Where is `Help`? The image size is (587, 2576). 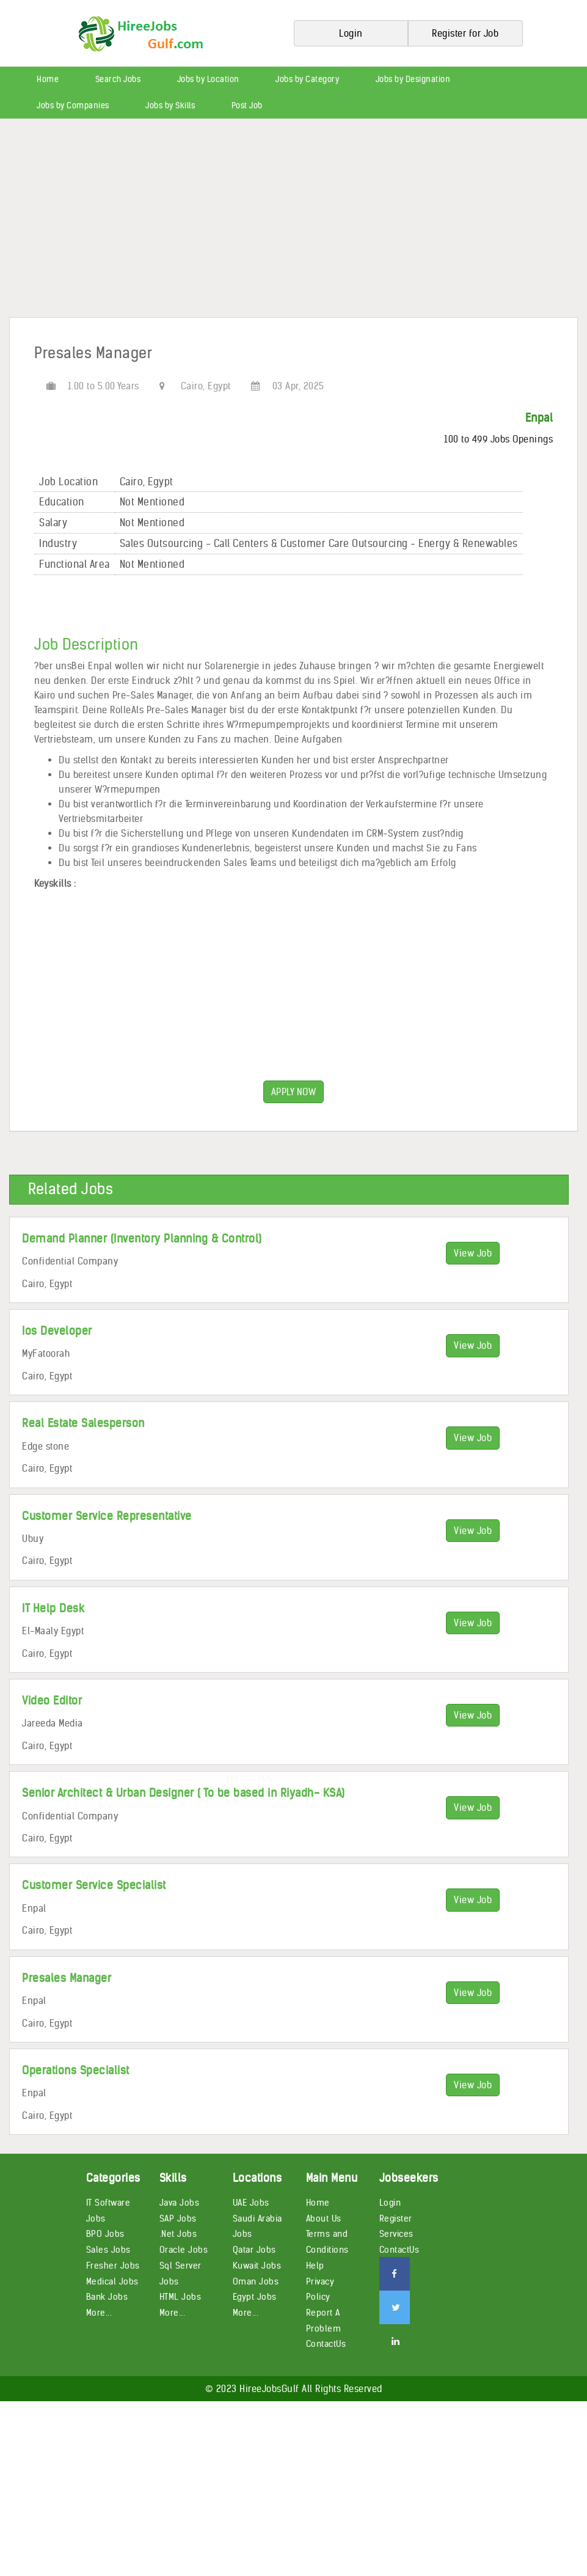 Help is located at coordinates (315, 2265).